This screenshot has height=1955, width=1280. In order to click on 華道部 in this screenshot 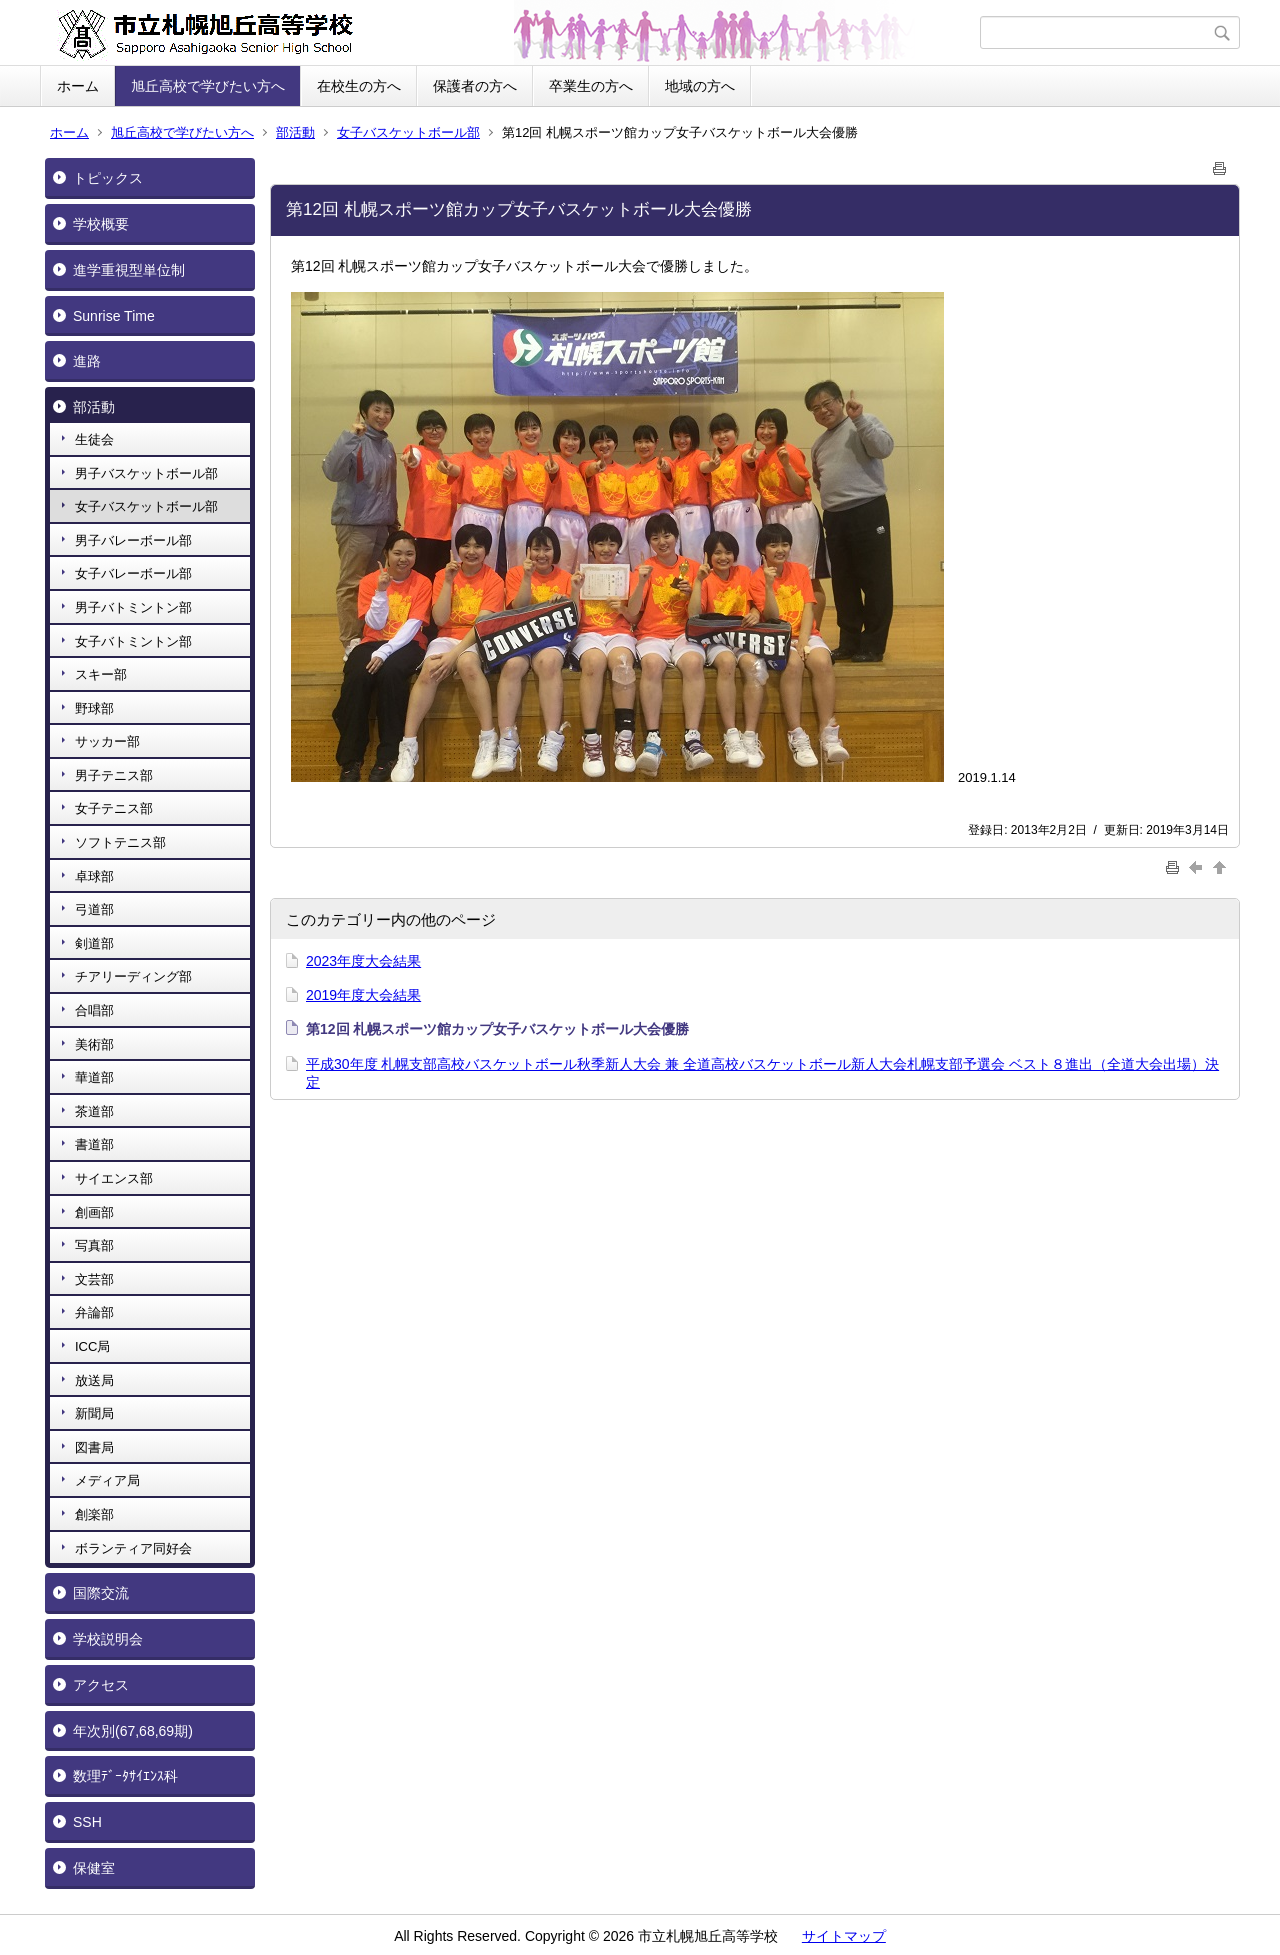, I will do `click(94, 1077)`.